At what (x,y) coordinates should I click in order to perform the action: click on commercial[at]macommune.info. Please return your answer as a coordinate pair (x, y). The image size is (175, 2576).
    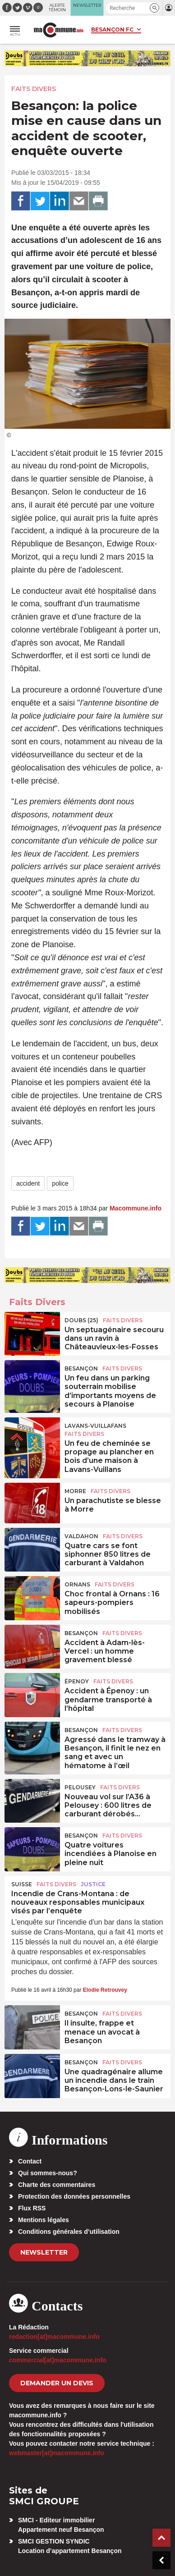
    Looking at the image, I should click on (57, 2360).